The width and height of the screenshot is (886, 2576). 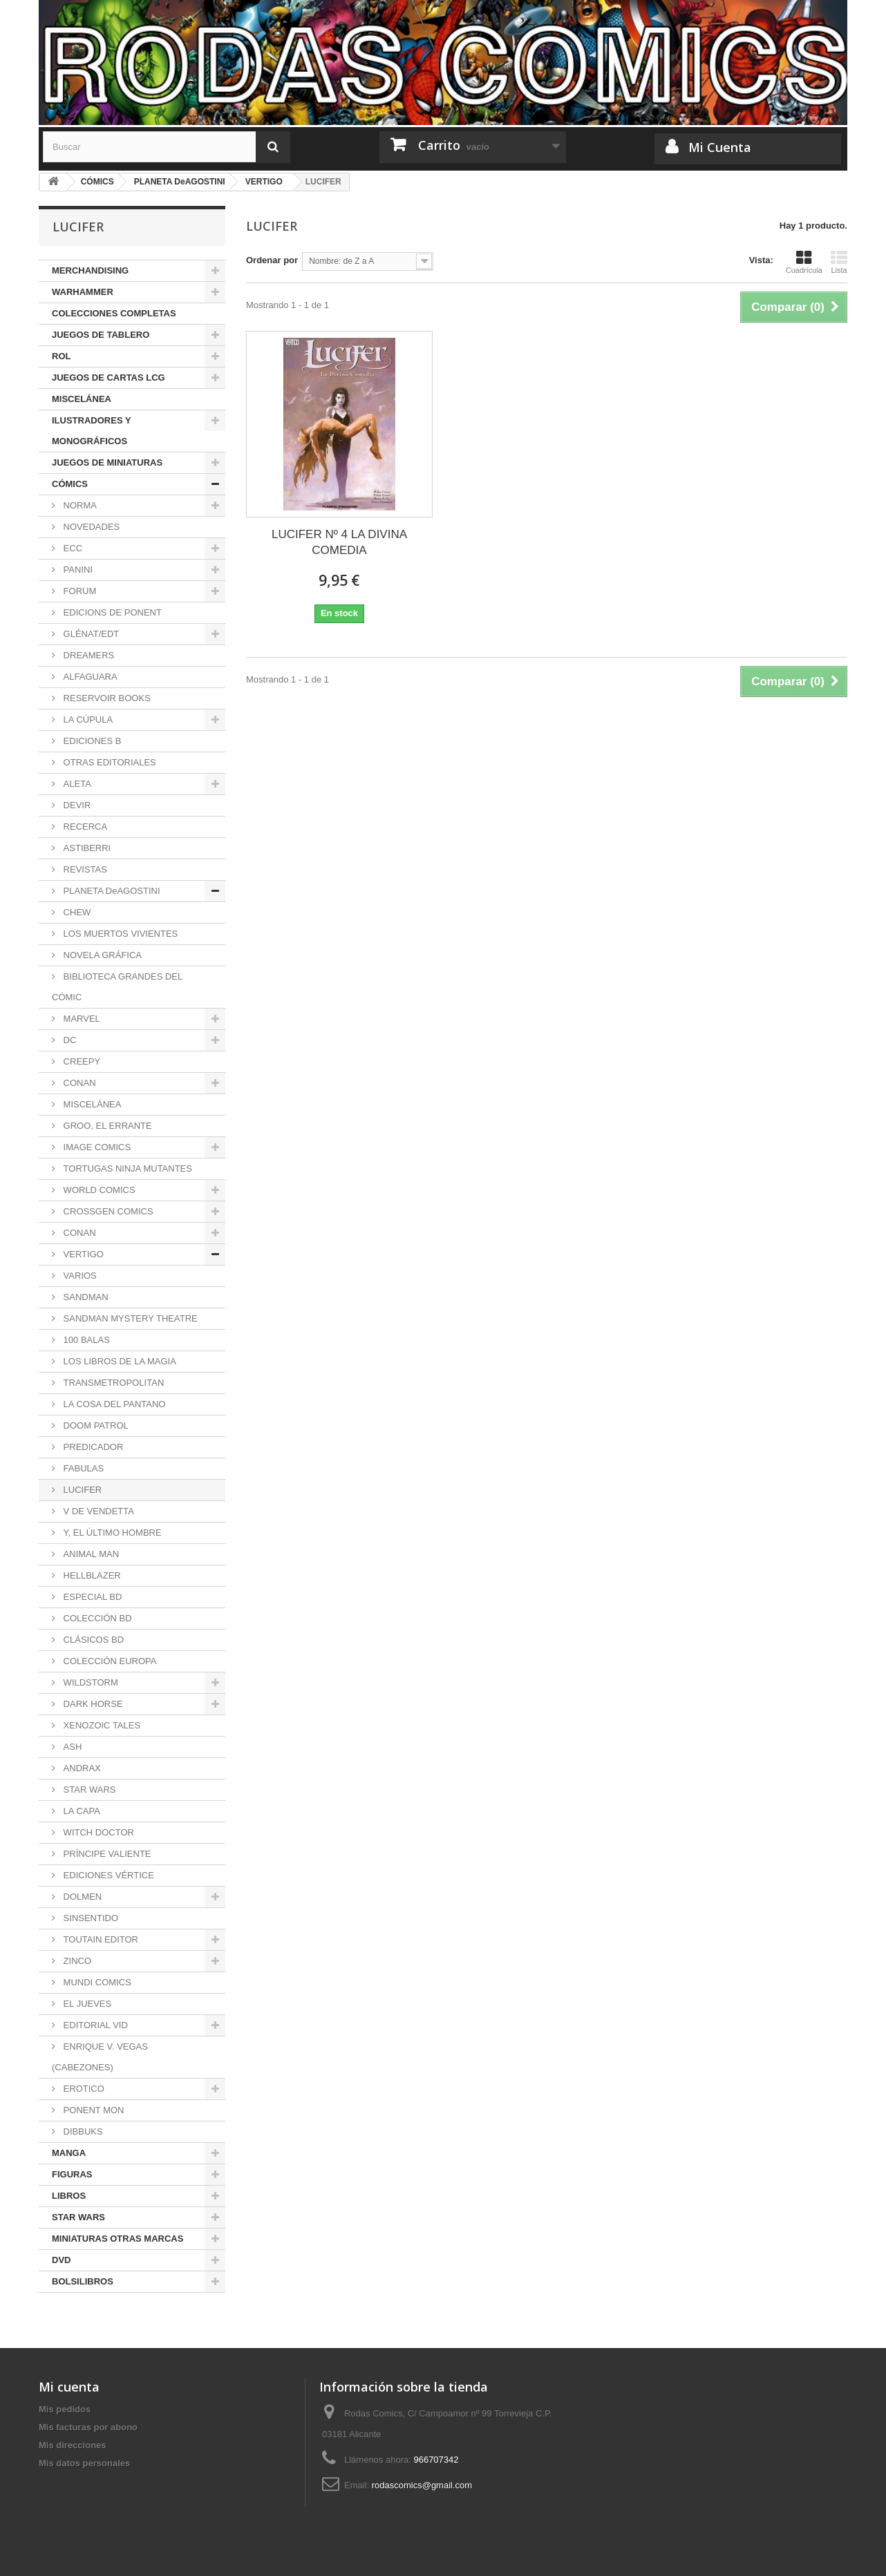 I want to click on ALETA, so click(x=76, y=784).